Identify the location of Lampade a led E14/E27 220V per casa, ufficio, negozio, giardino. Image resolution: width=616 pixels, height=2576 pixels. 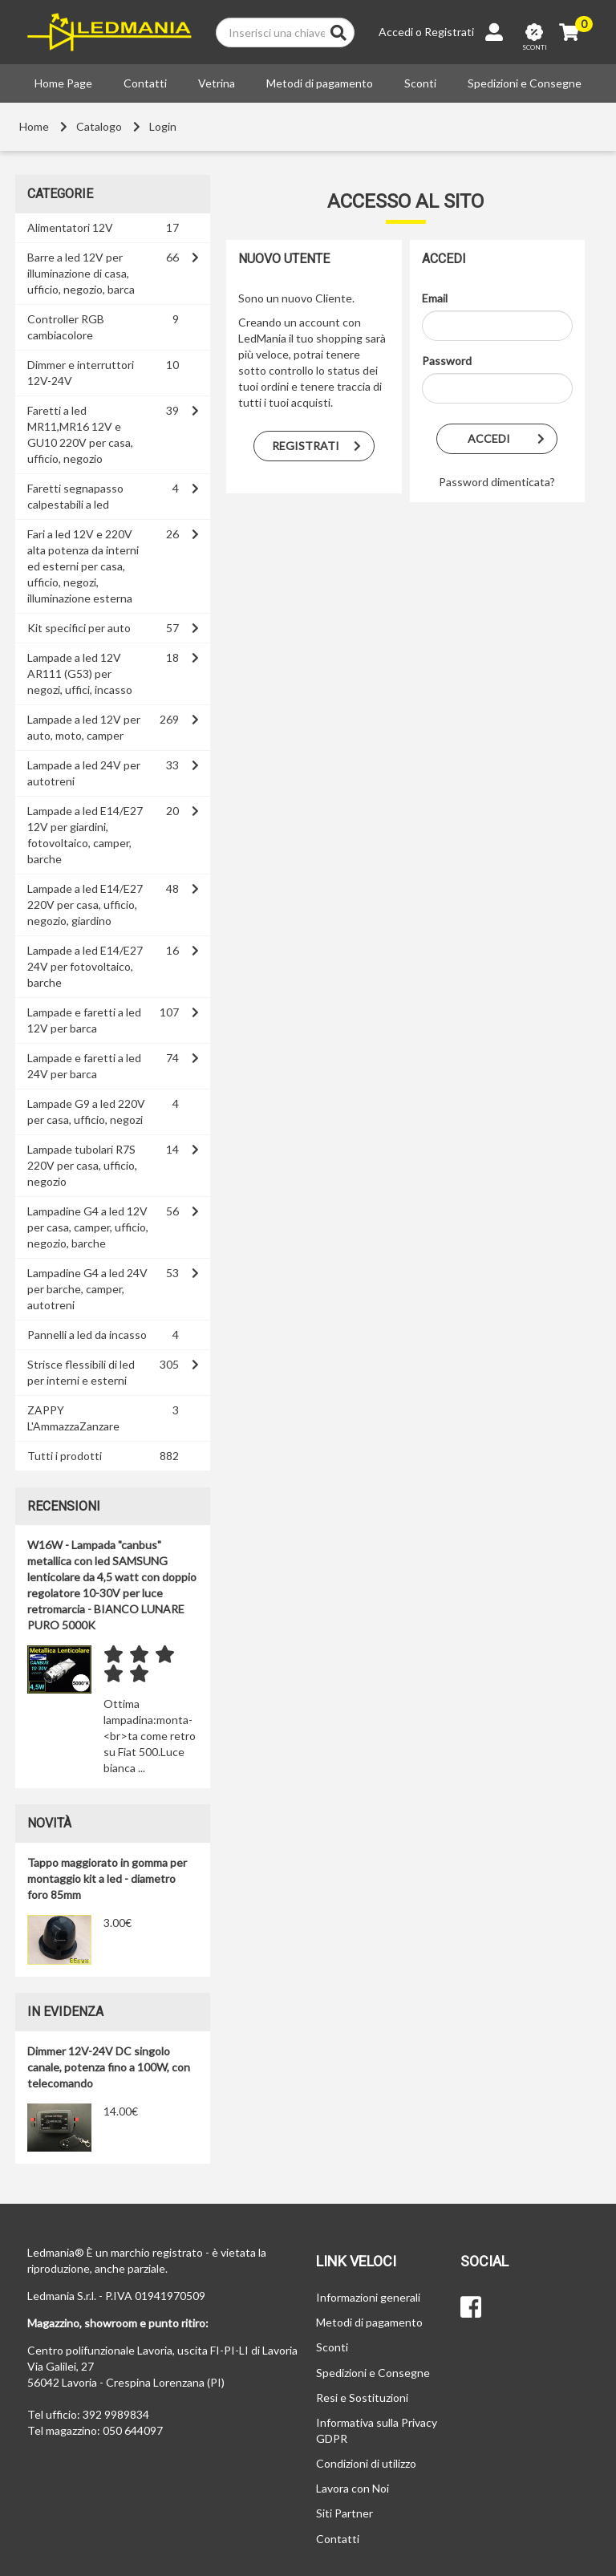
(85, 904).